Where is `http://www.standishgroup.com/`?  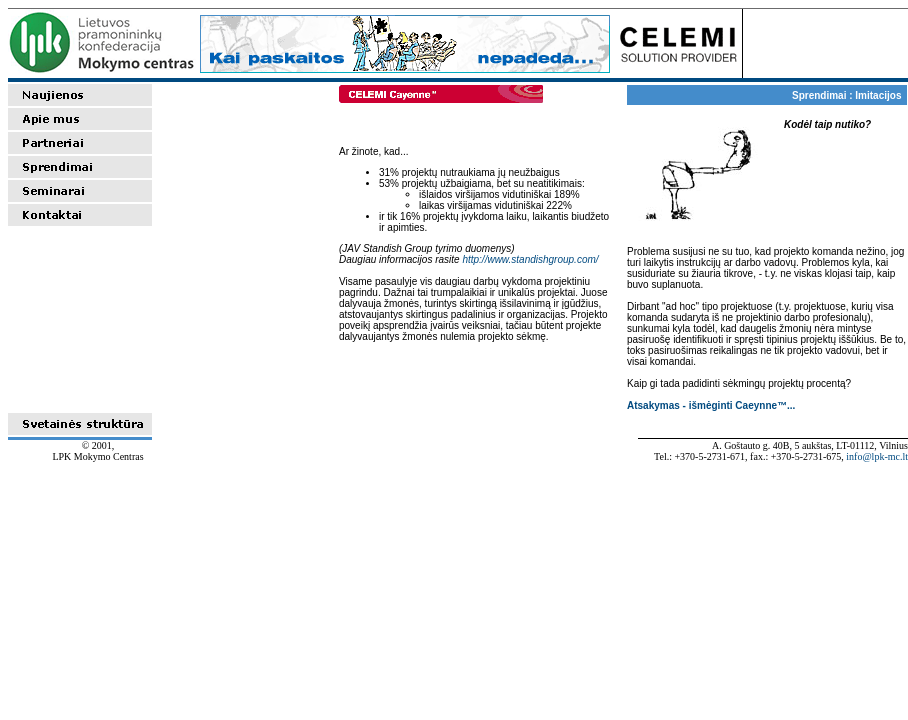
http://www.standishgroup.com/ is located at coordinates (530, 259).